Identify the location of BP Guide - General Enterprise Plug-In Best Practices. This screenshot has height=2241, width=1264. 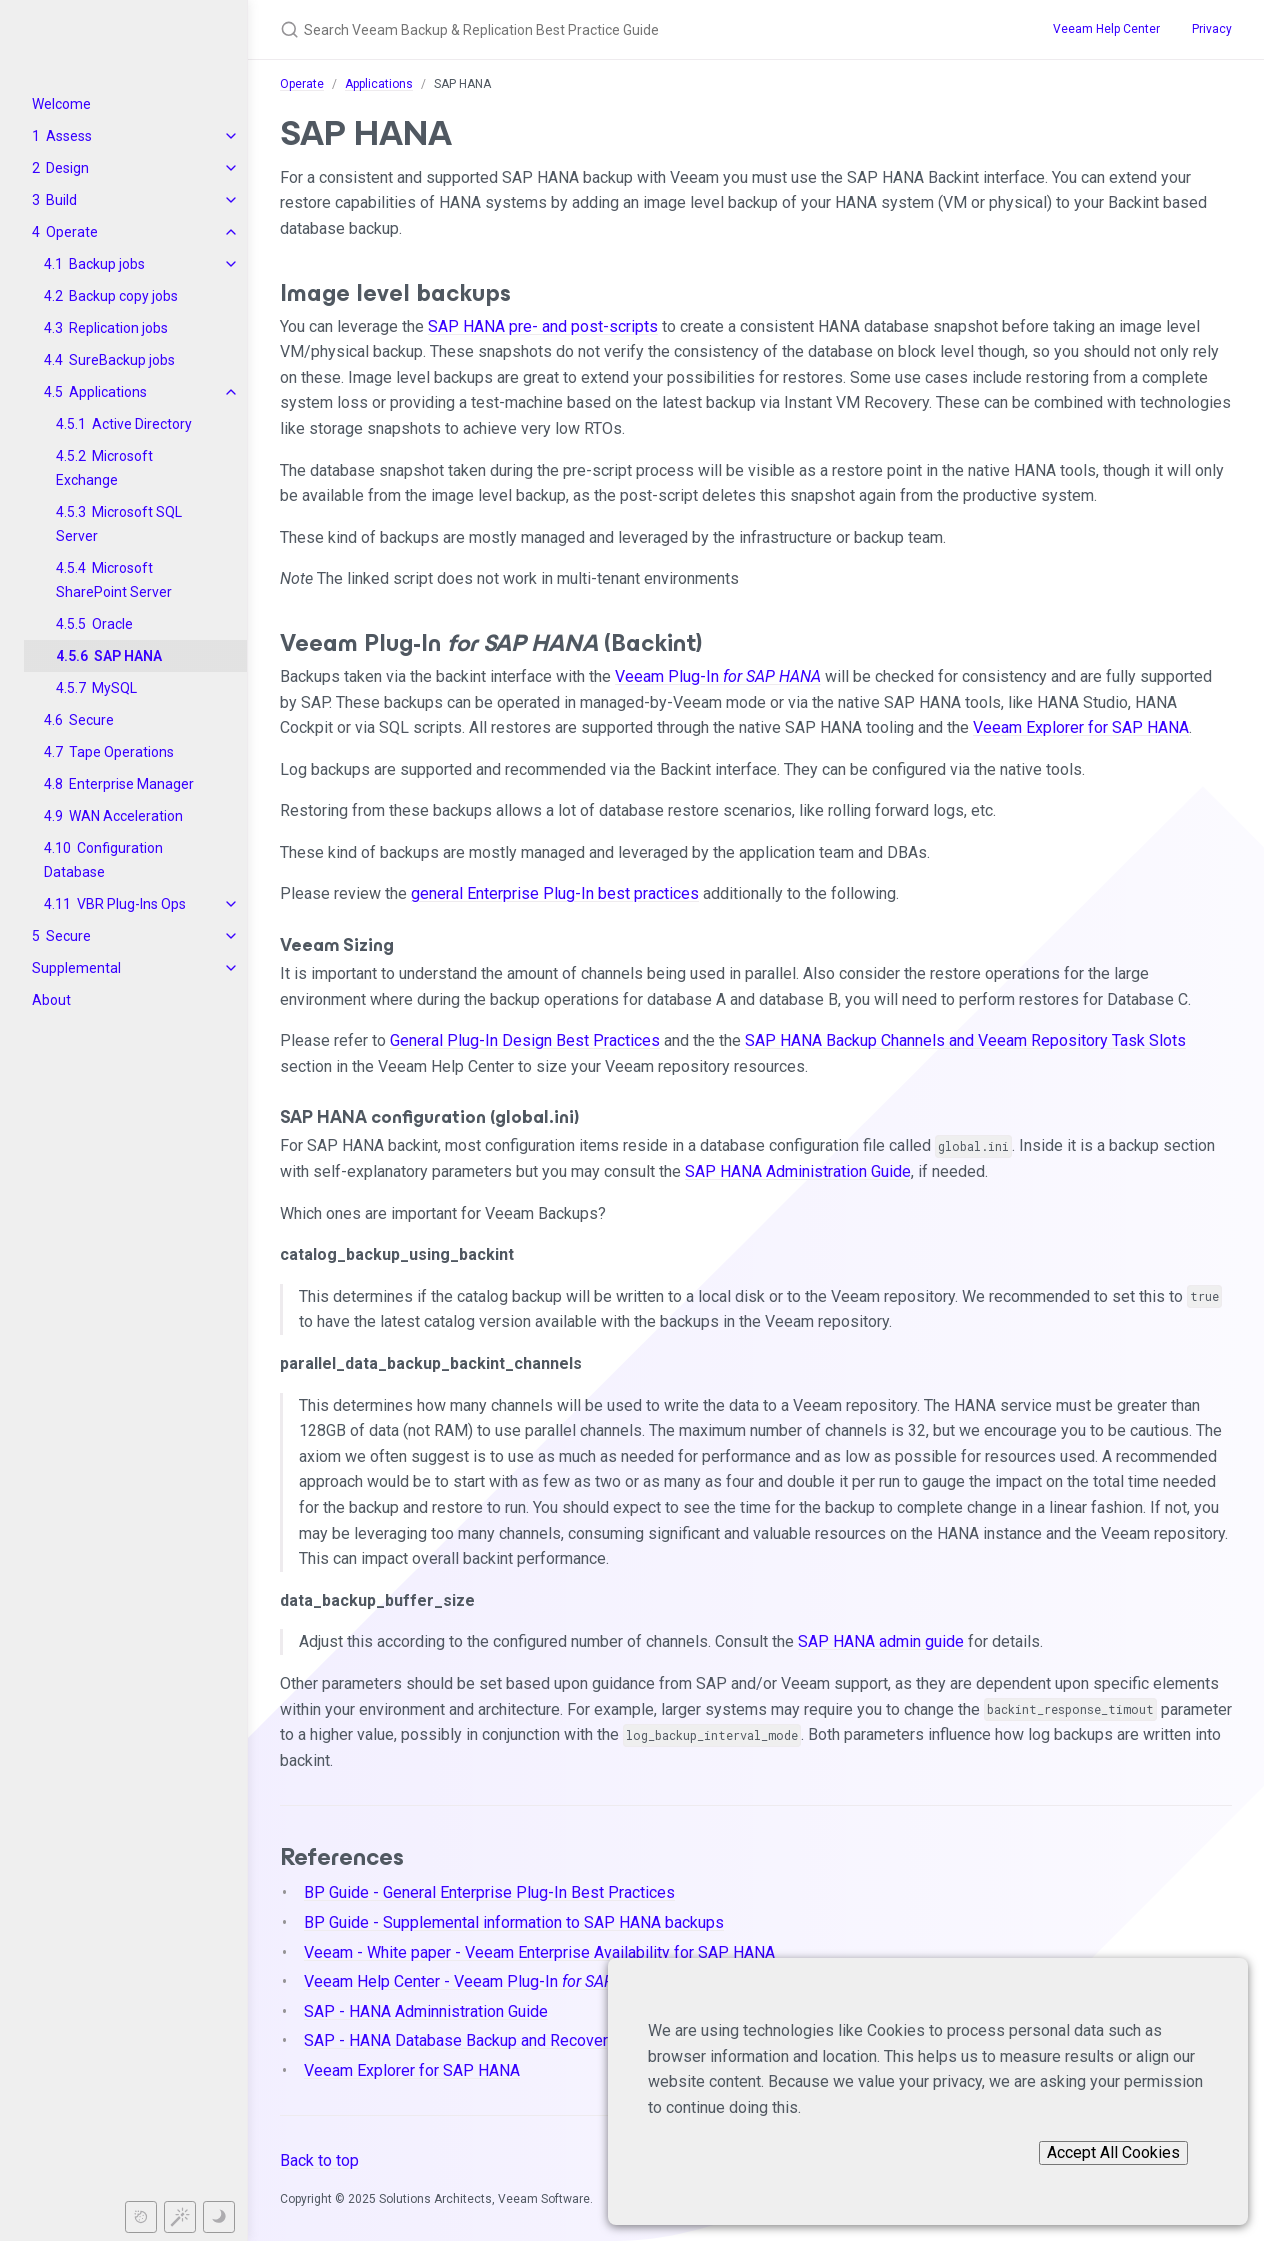
(489, 1892).